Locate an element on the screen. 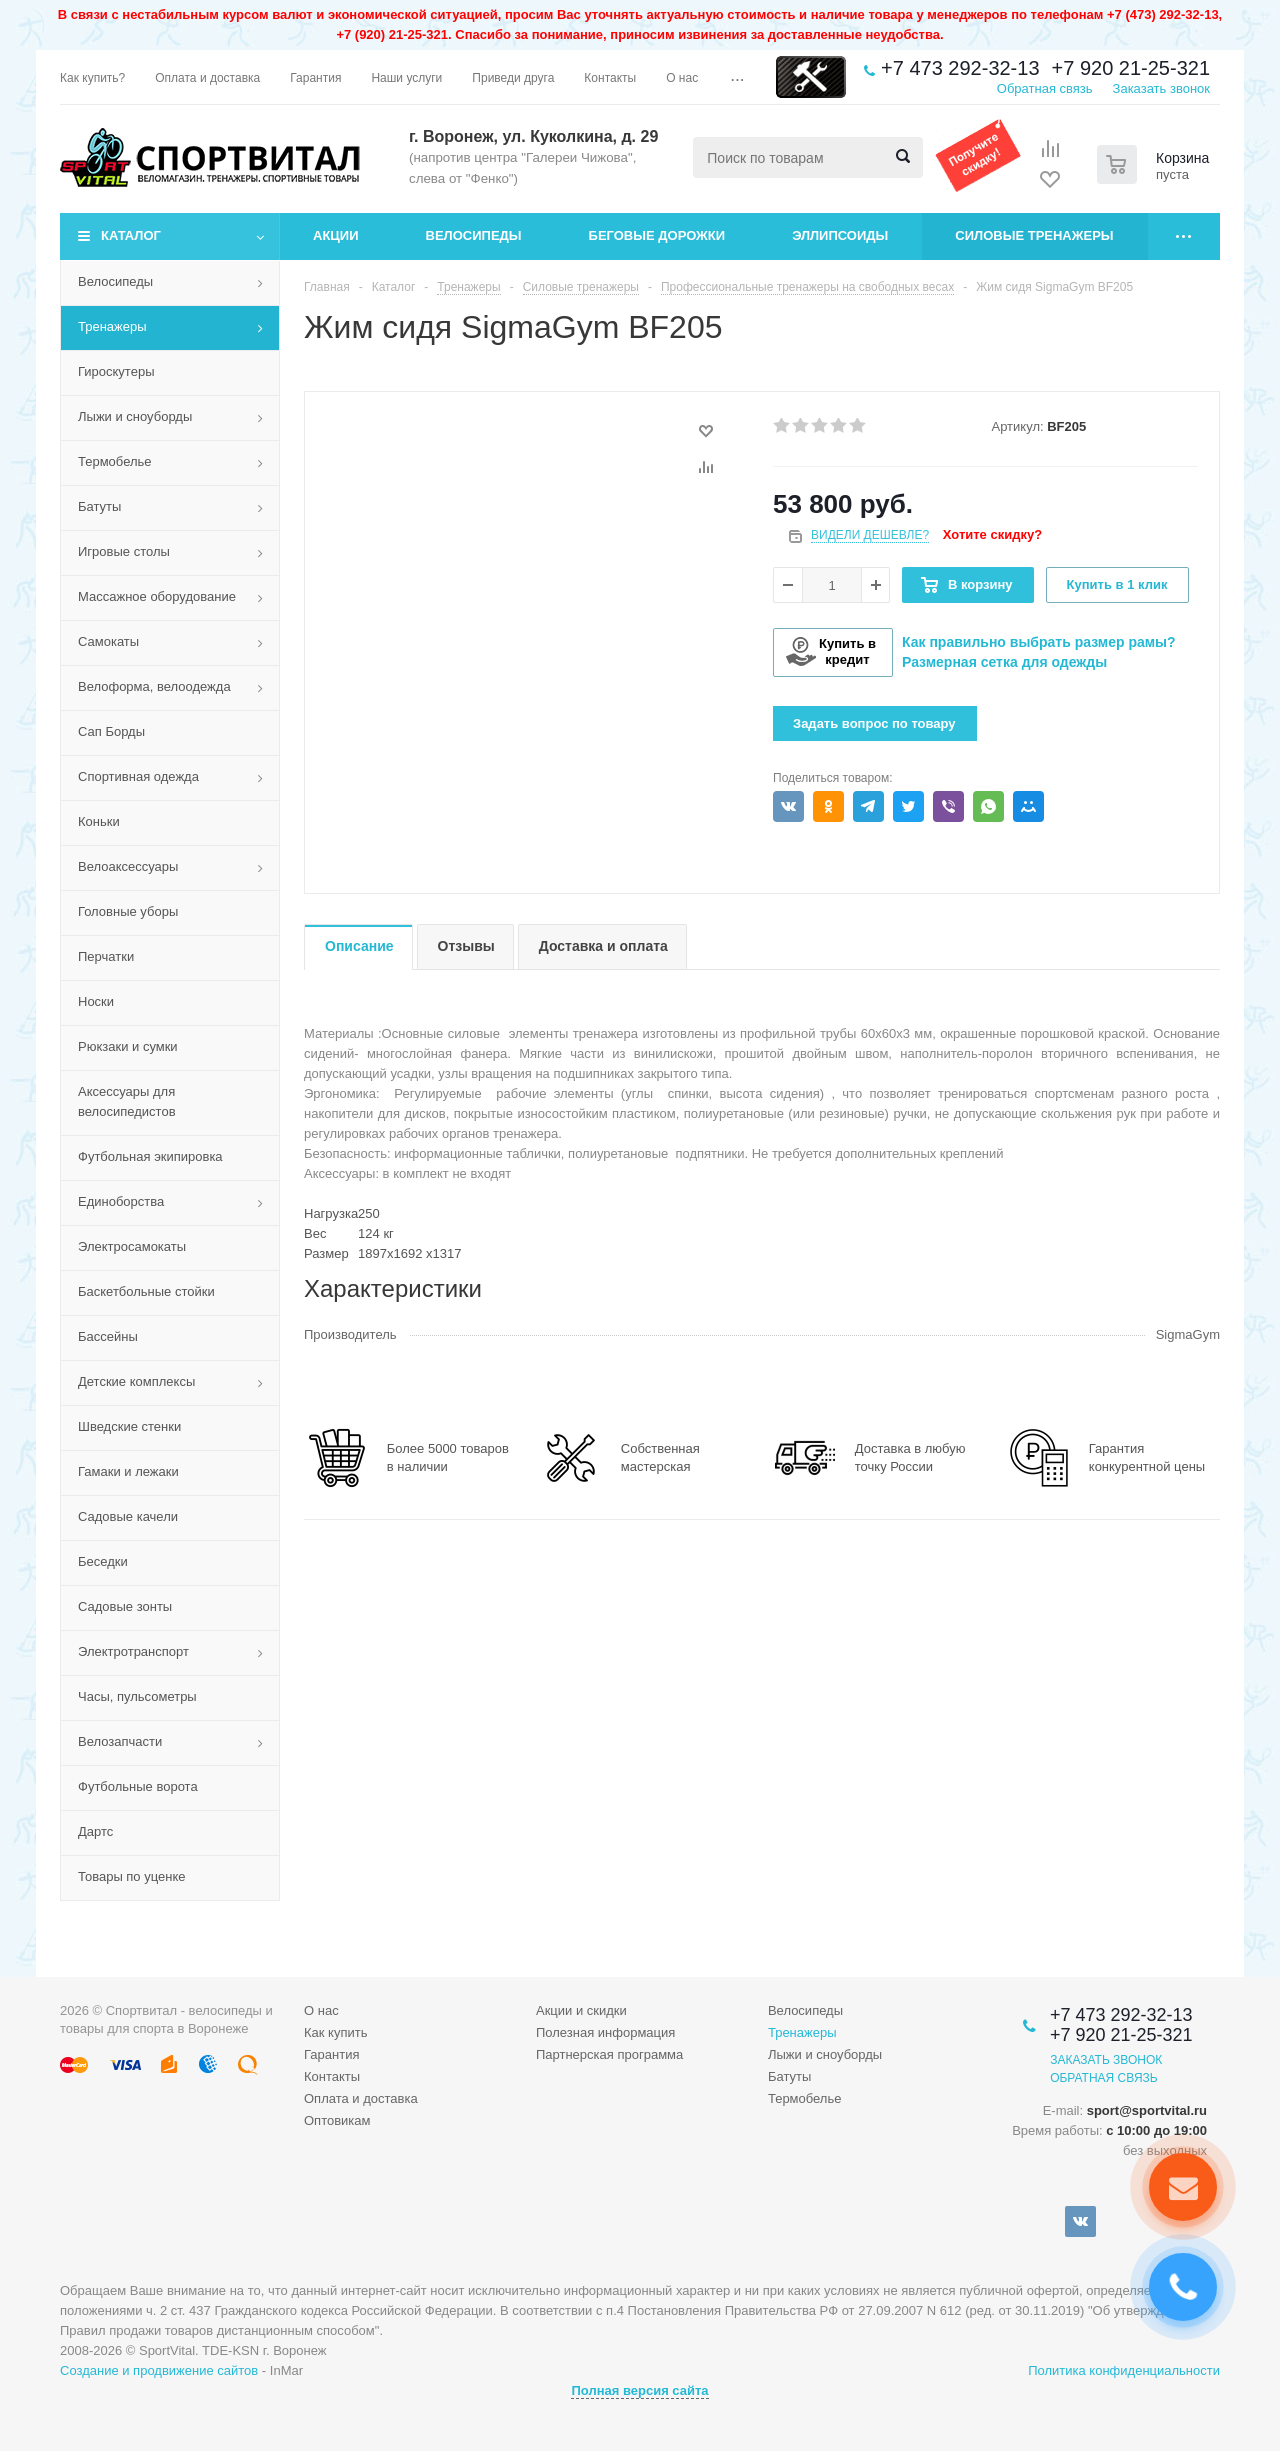 This screenshot has height=2451, width=1280. Массажное оборудование is located at coordinates (157, 596).